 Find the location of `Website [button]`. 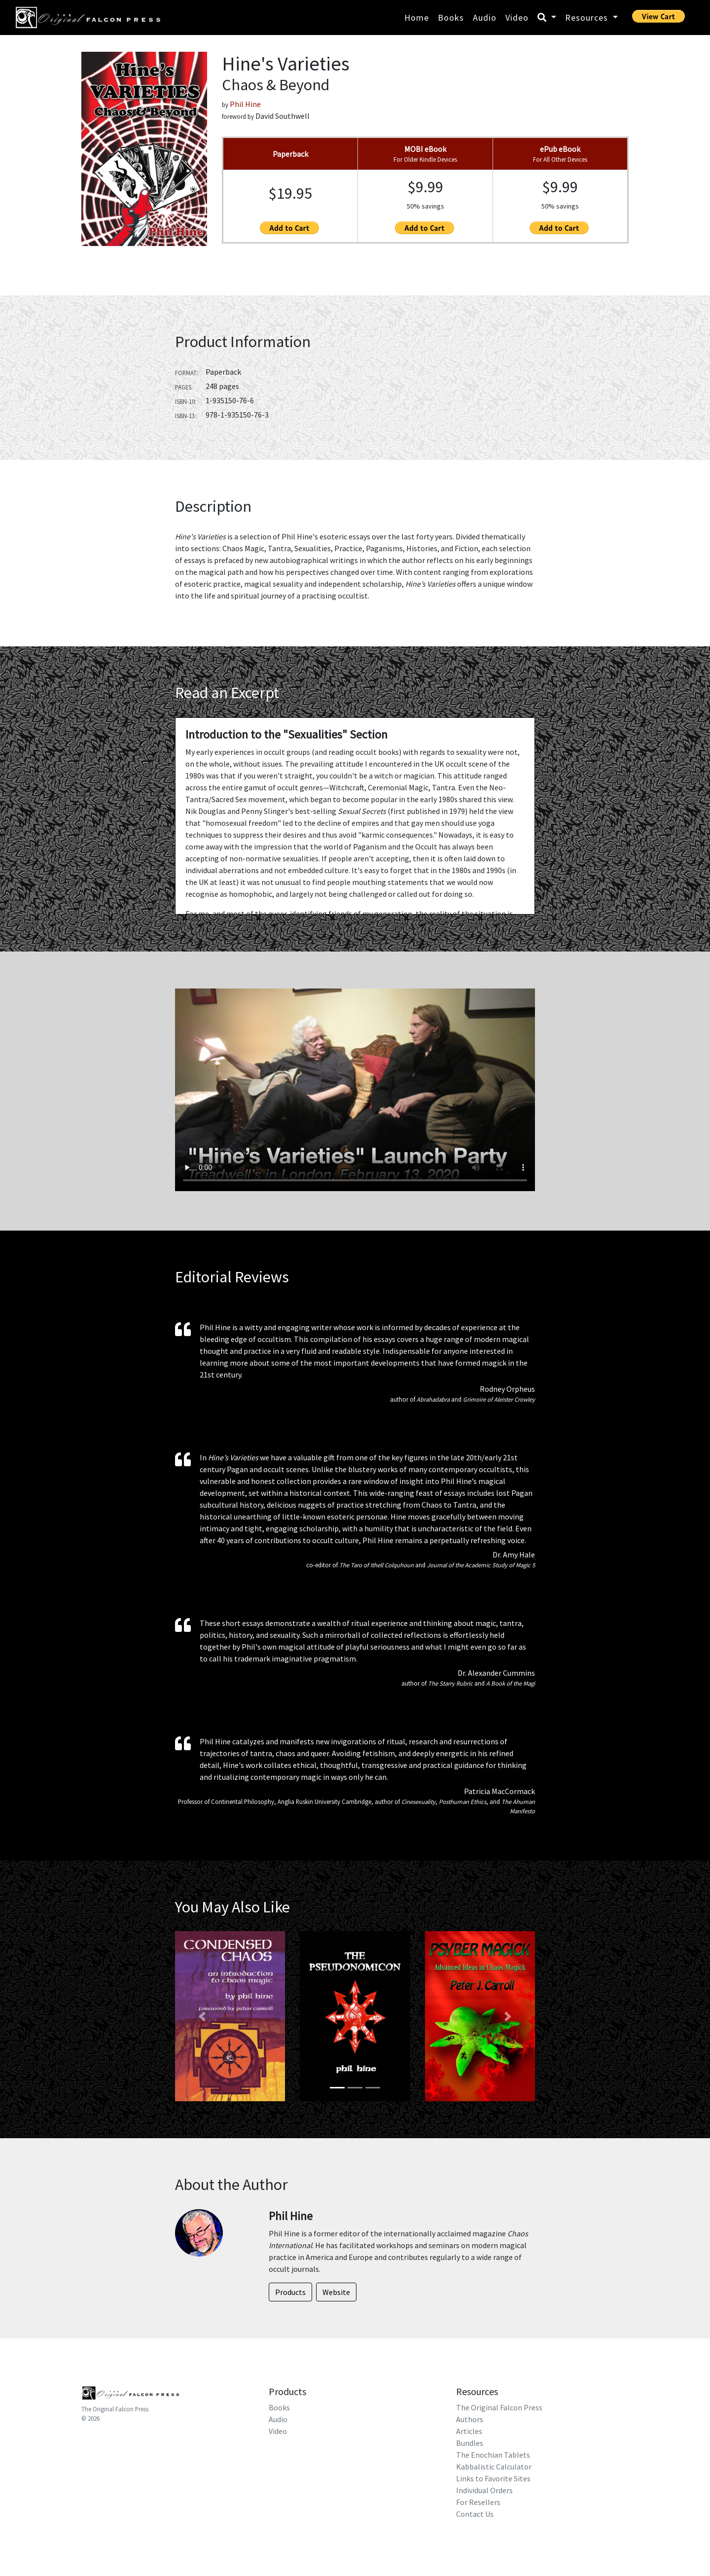

Website [button] is located at coordinates (336, 2292).